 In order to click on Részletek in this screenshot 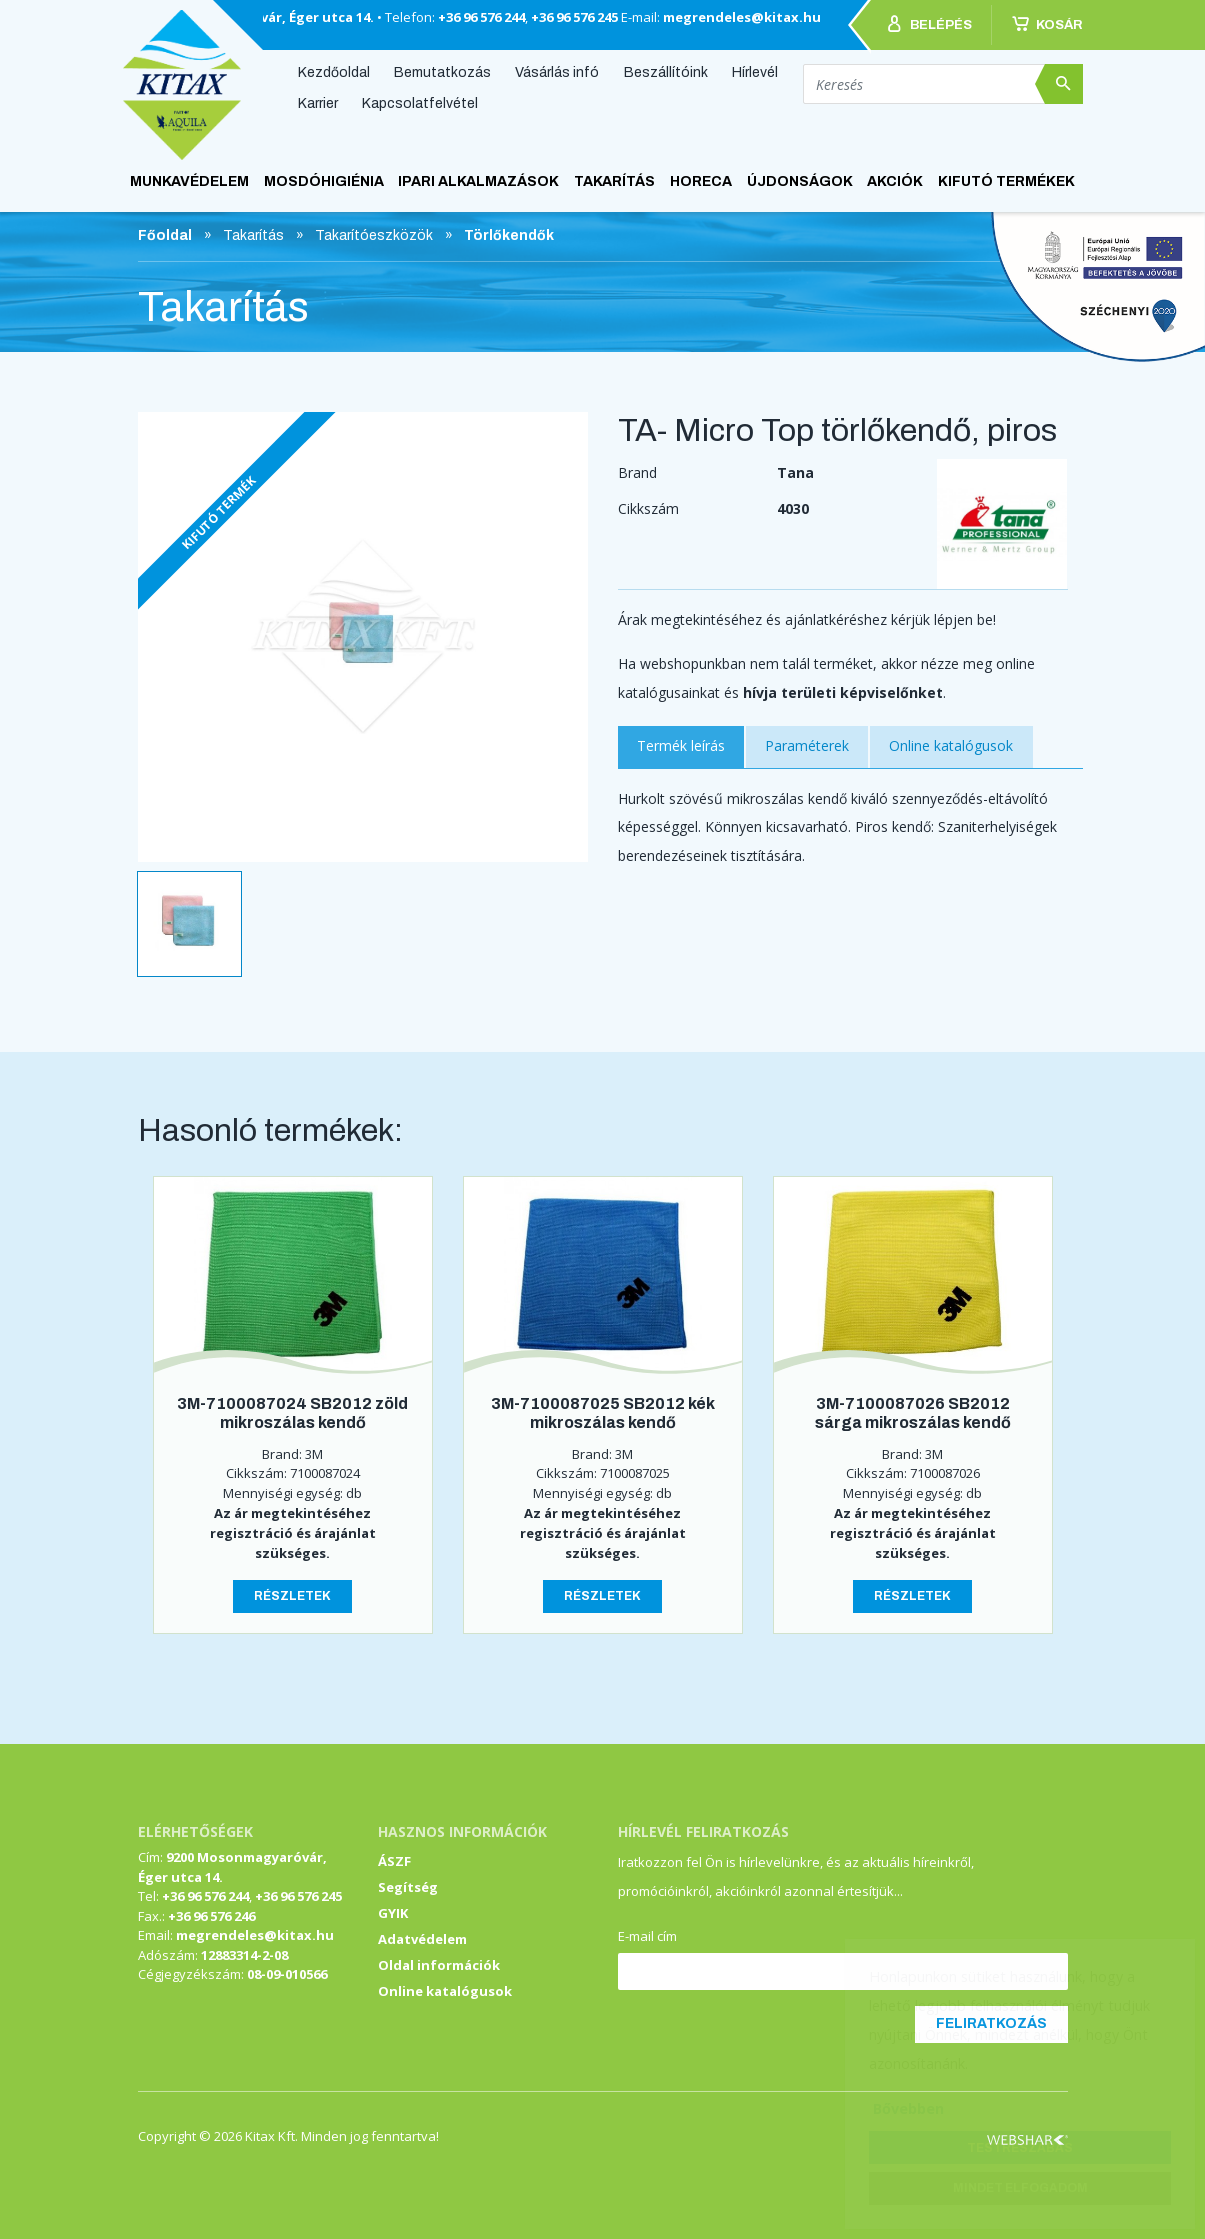, I will do `click(292, 1596)`.